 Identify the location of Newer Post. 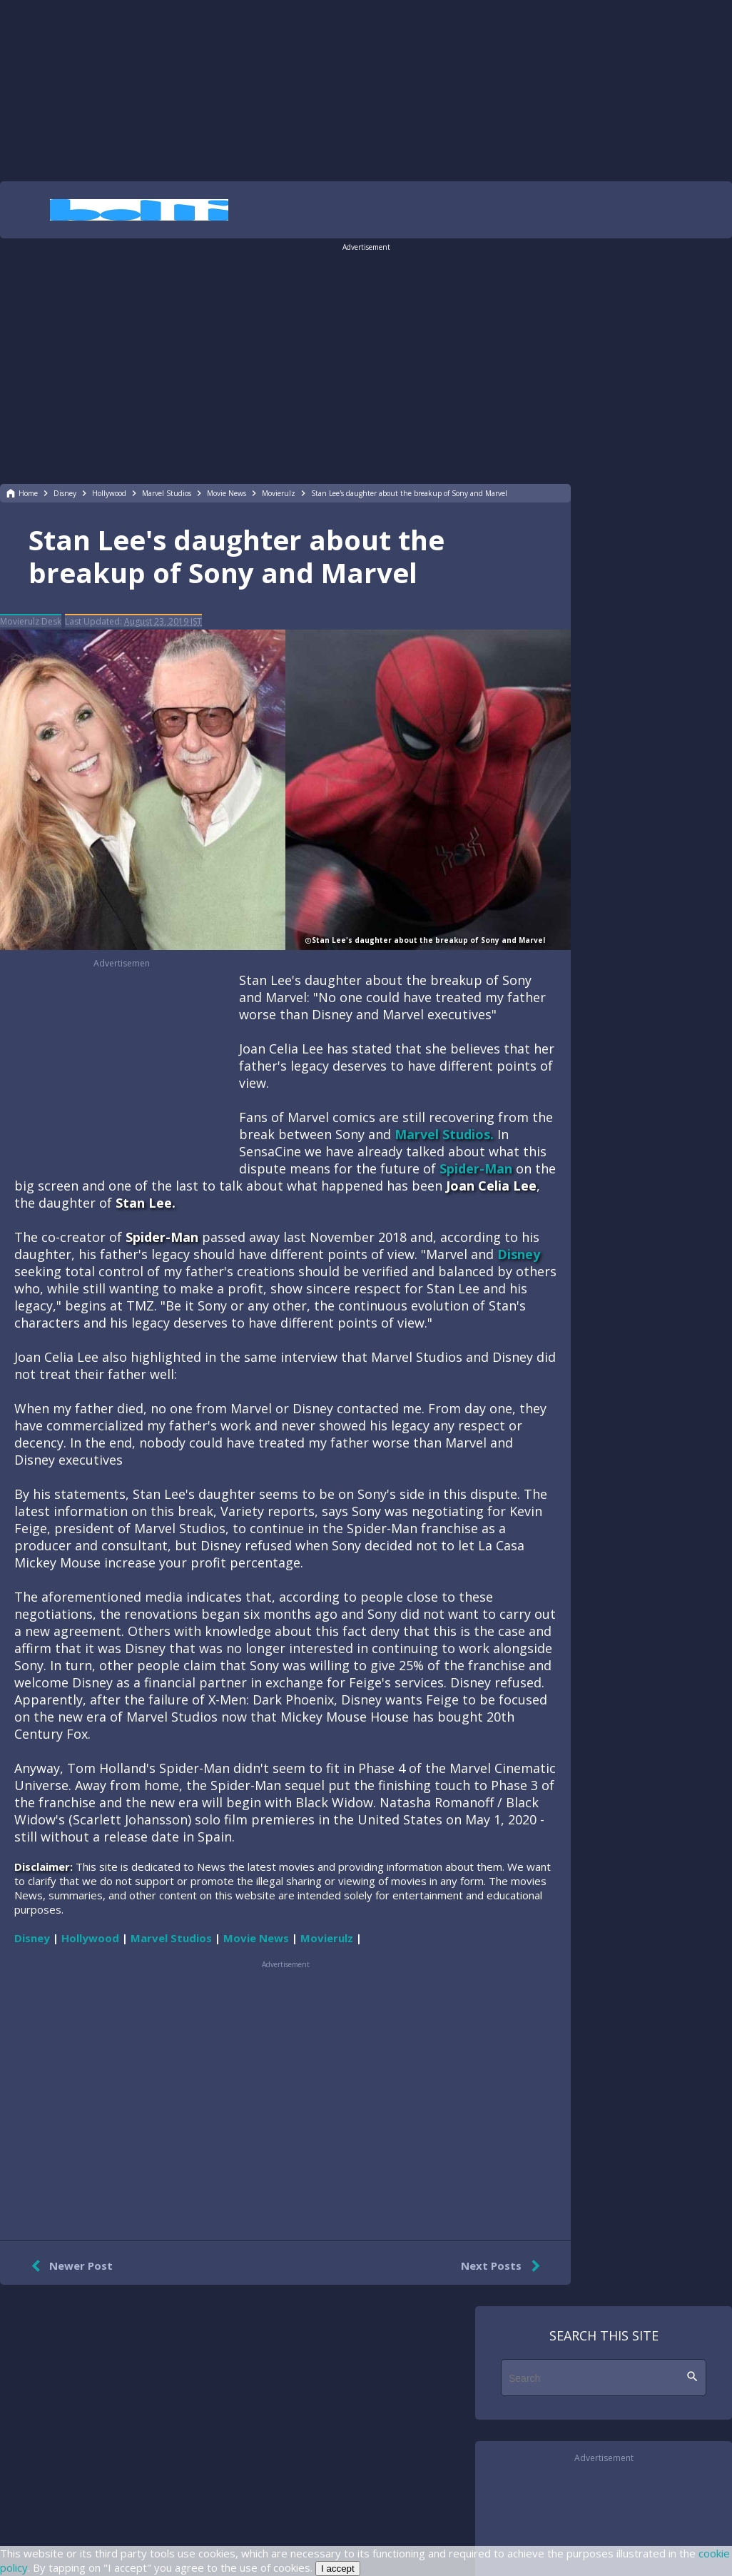
(69, 2266).